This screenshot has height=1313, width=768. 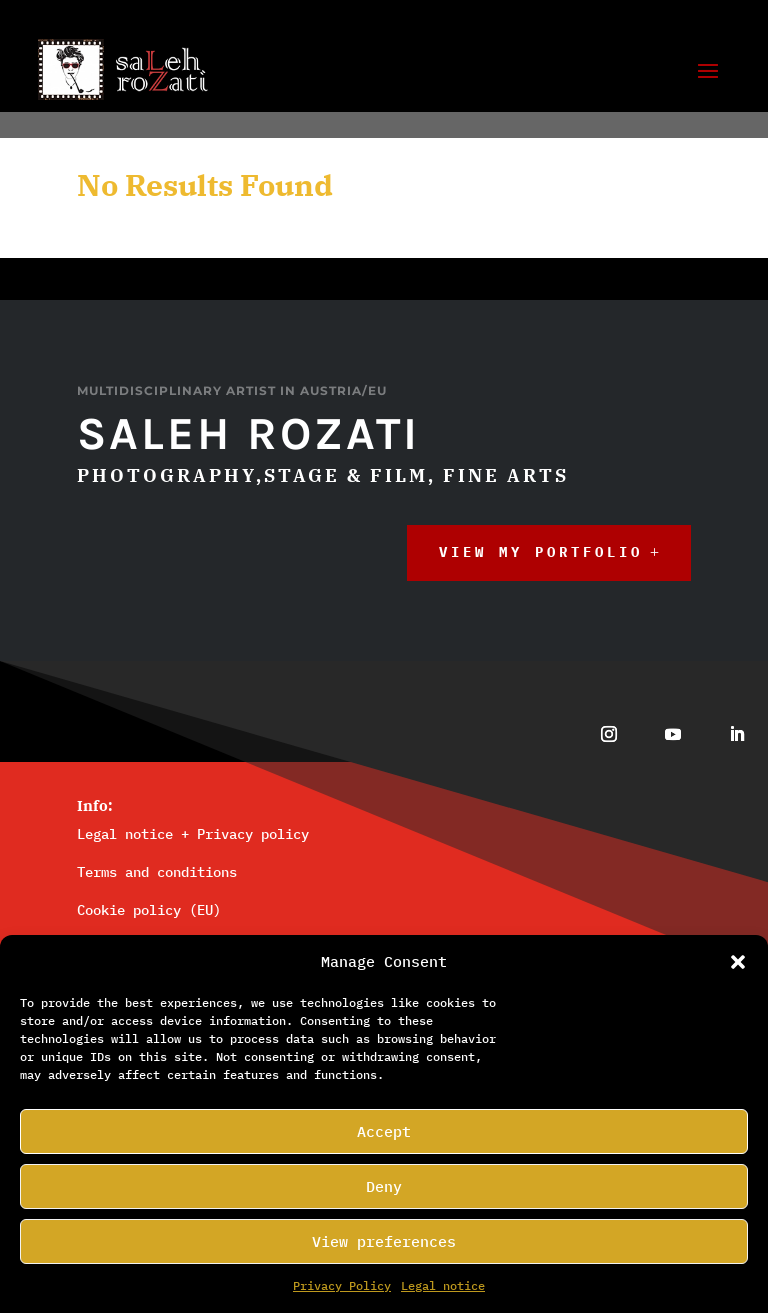 I want to click on Accept, so click(x=384, y=1131).